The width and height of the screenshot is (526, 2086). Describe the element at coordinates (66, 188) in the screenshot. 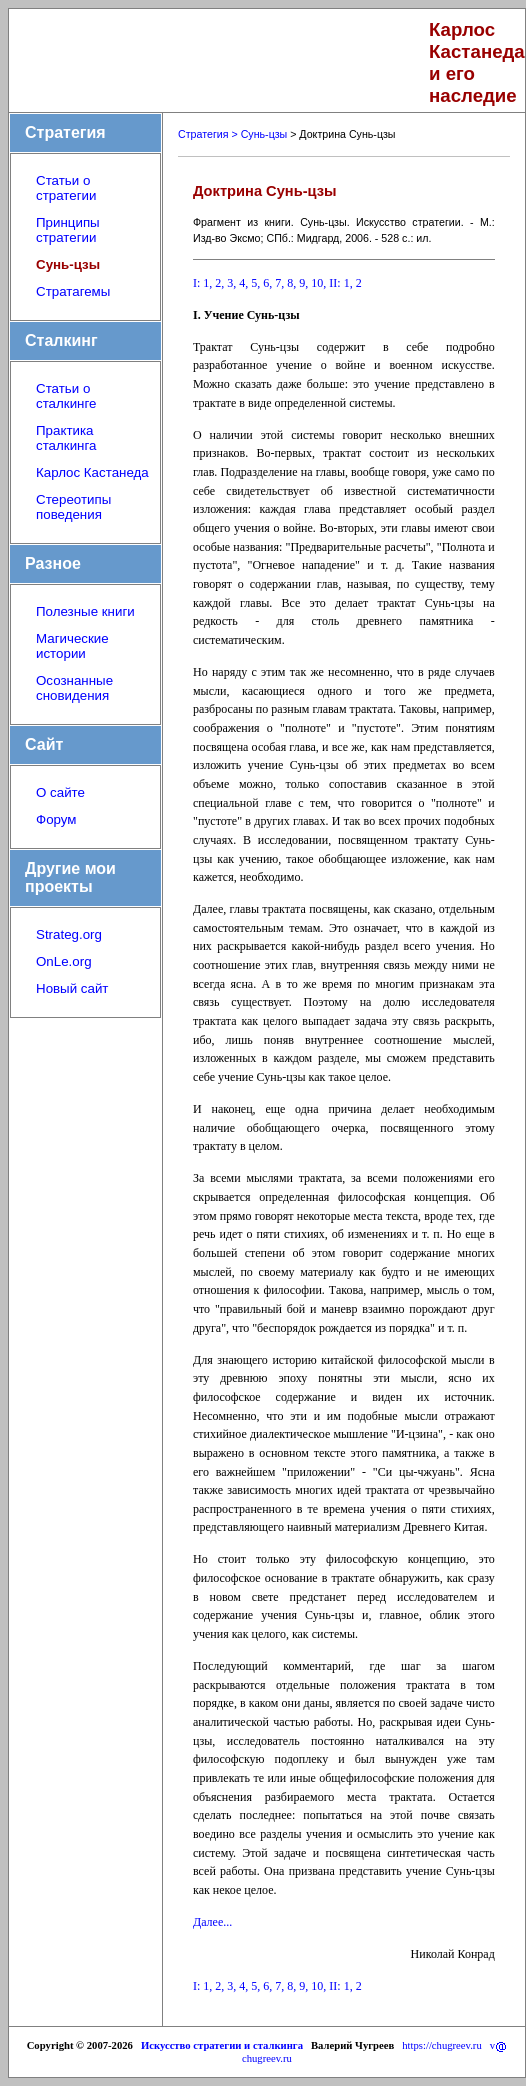

I see `Статьи о стратегии` at that location.